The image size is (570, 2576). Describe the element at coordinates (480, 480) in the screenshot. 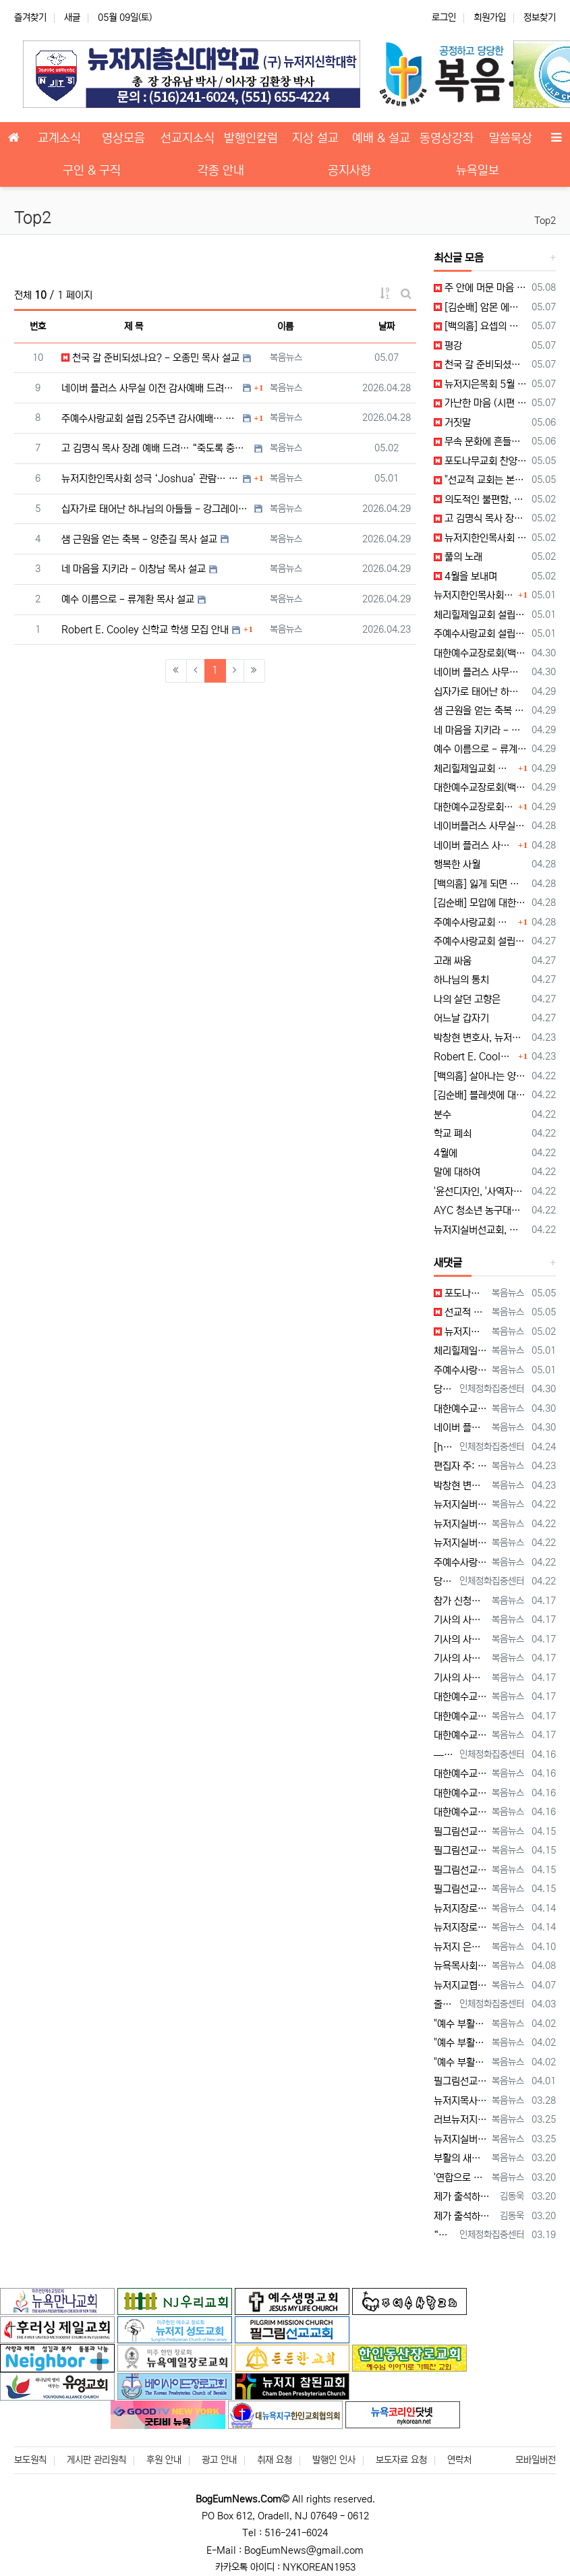

I see `"선교적 교회는 본질의 회복이다" --- 이상훈 총장, 필그림선교교회 특강` at that location.